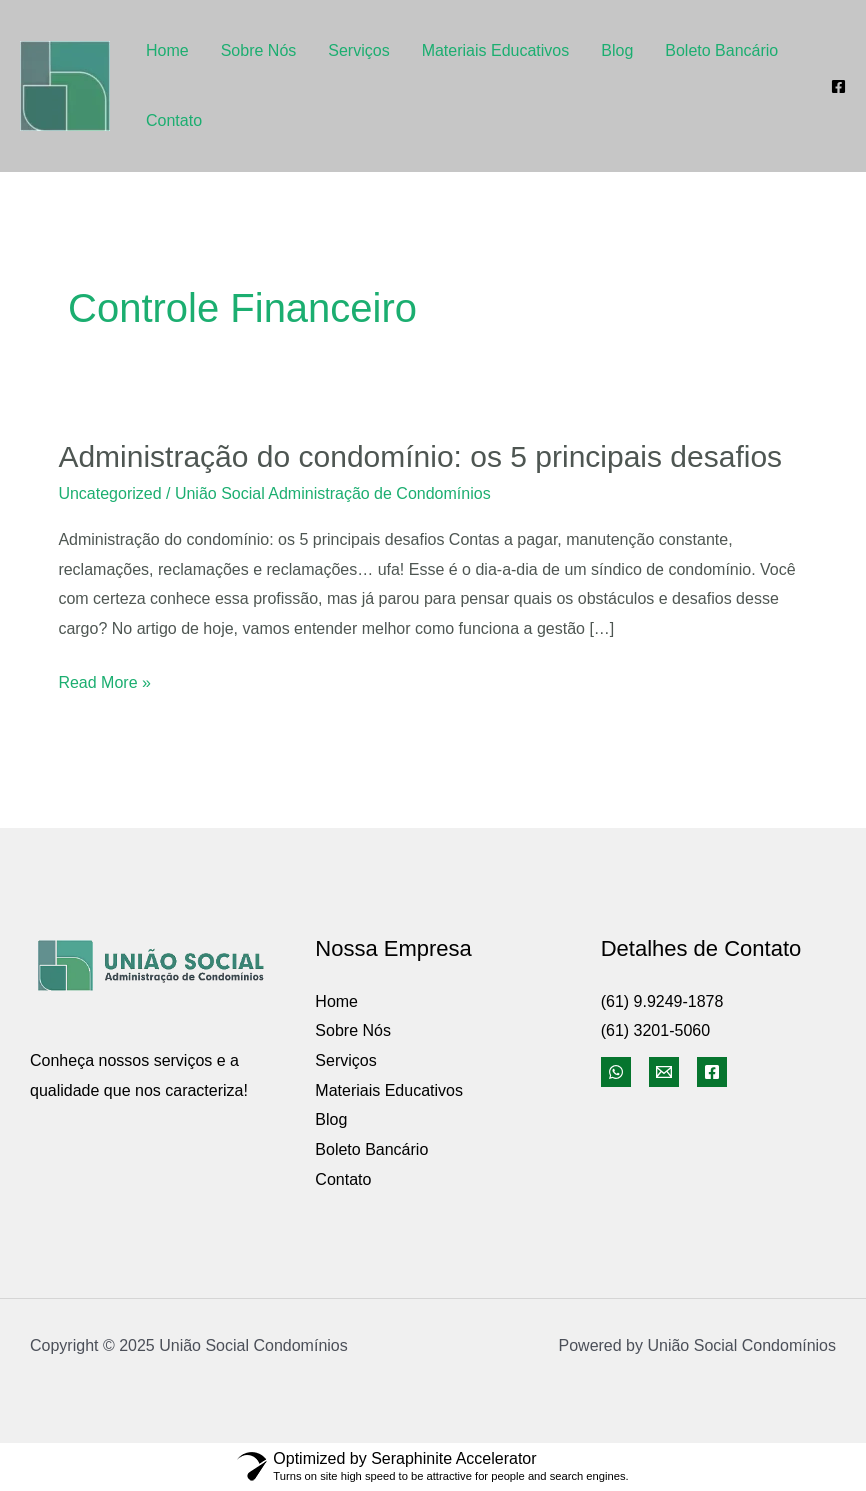 The height and width of the screenshot is (1491, 866). What do you see at coordinates (259, 50) in the screenshot?
I see `Sobre Nós` at bounding box center [259, 50].